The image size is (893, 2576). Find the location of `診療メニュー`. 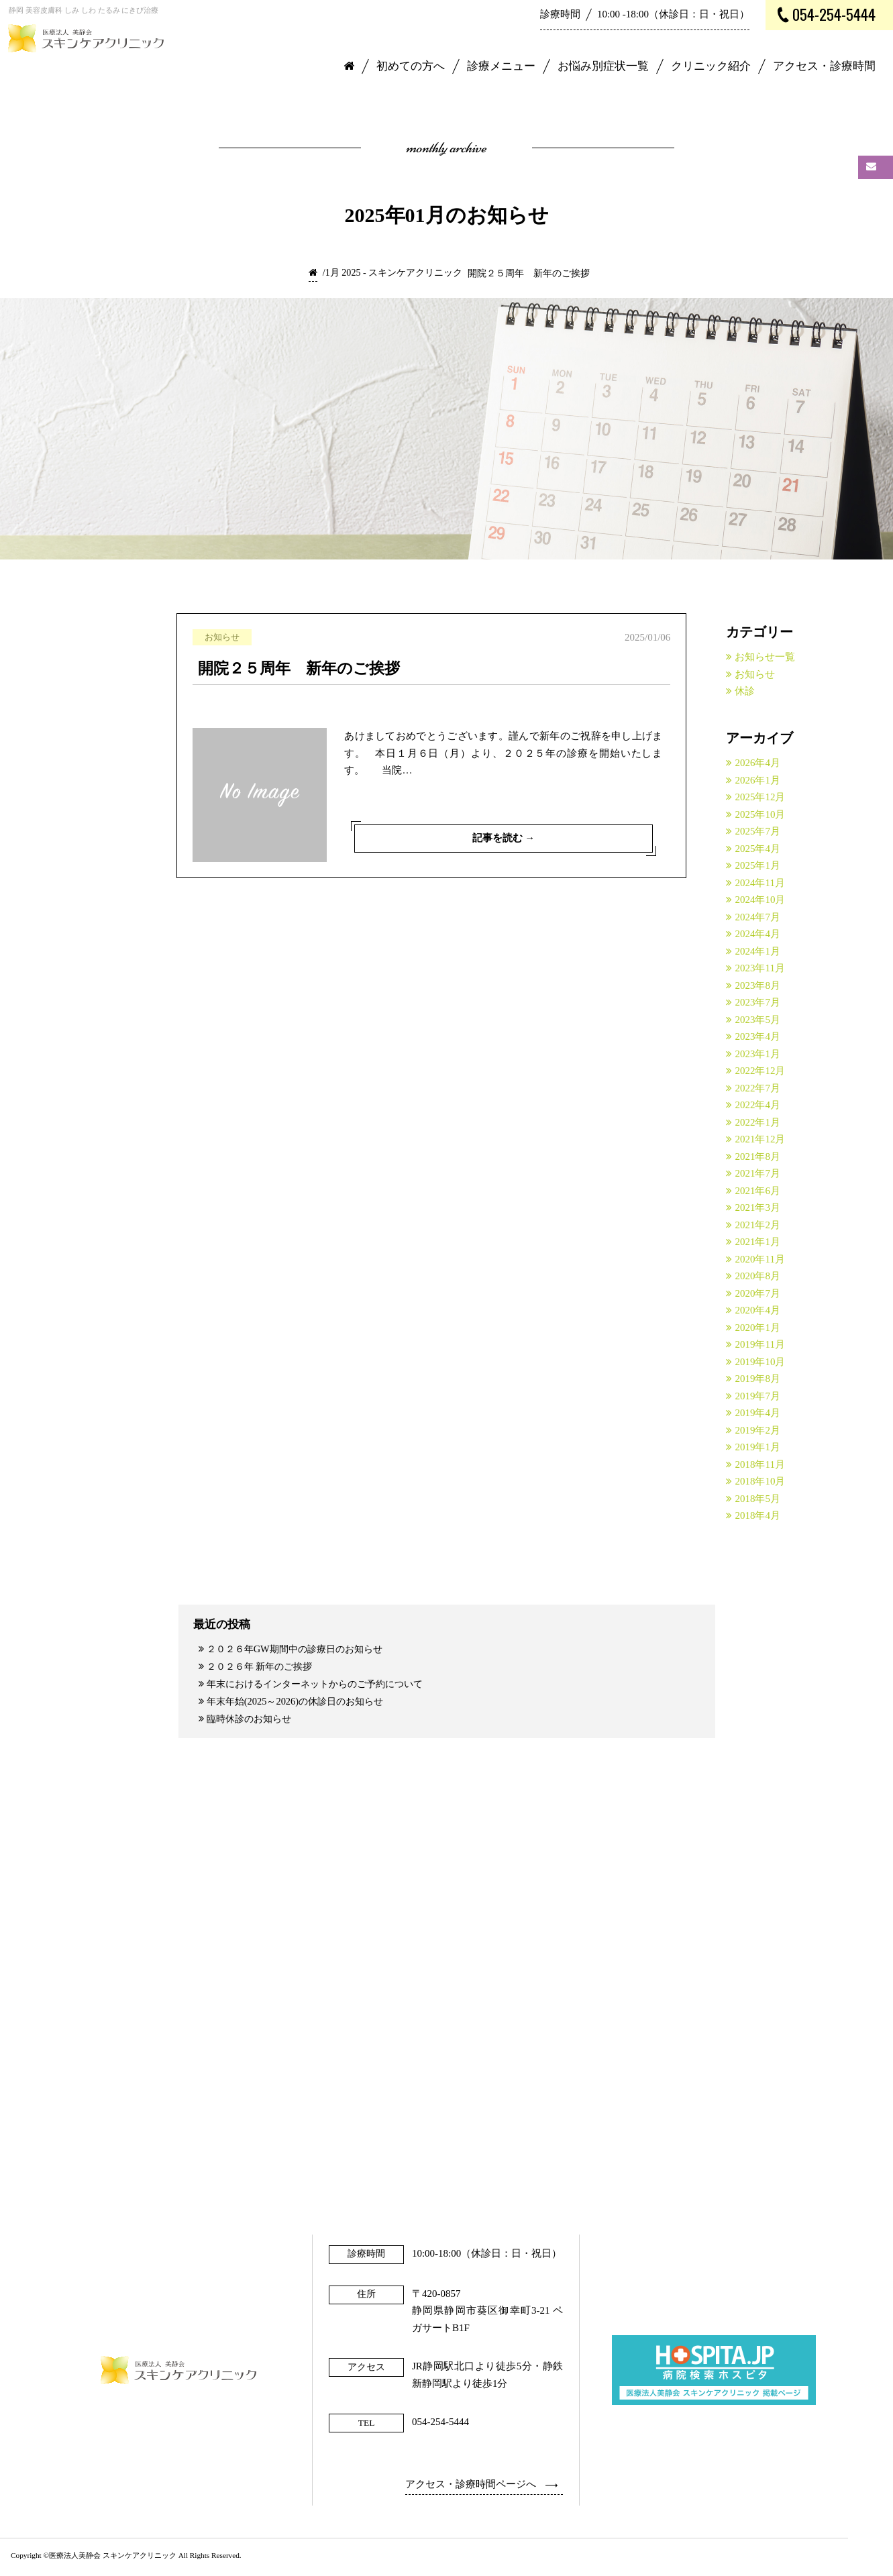

診療メニュー is located at coordinates (501, 66).